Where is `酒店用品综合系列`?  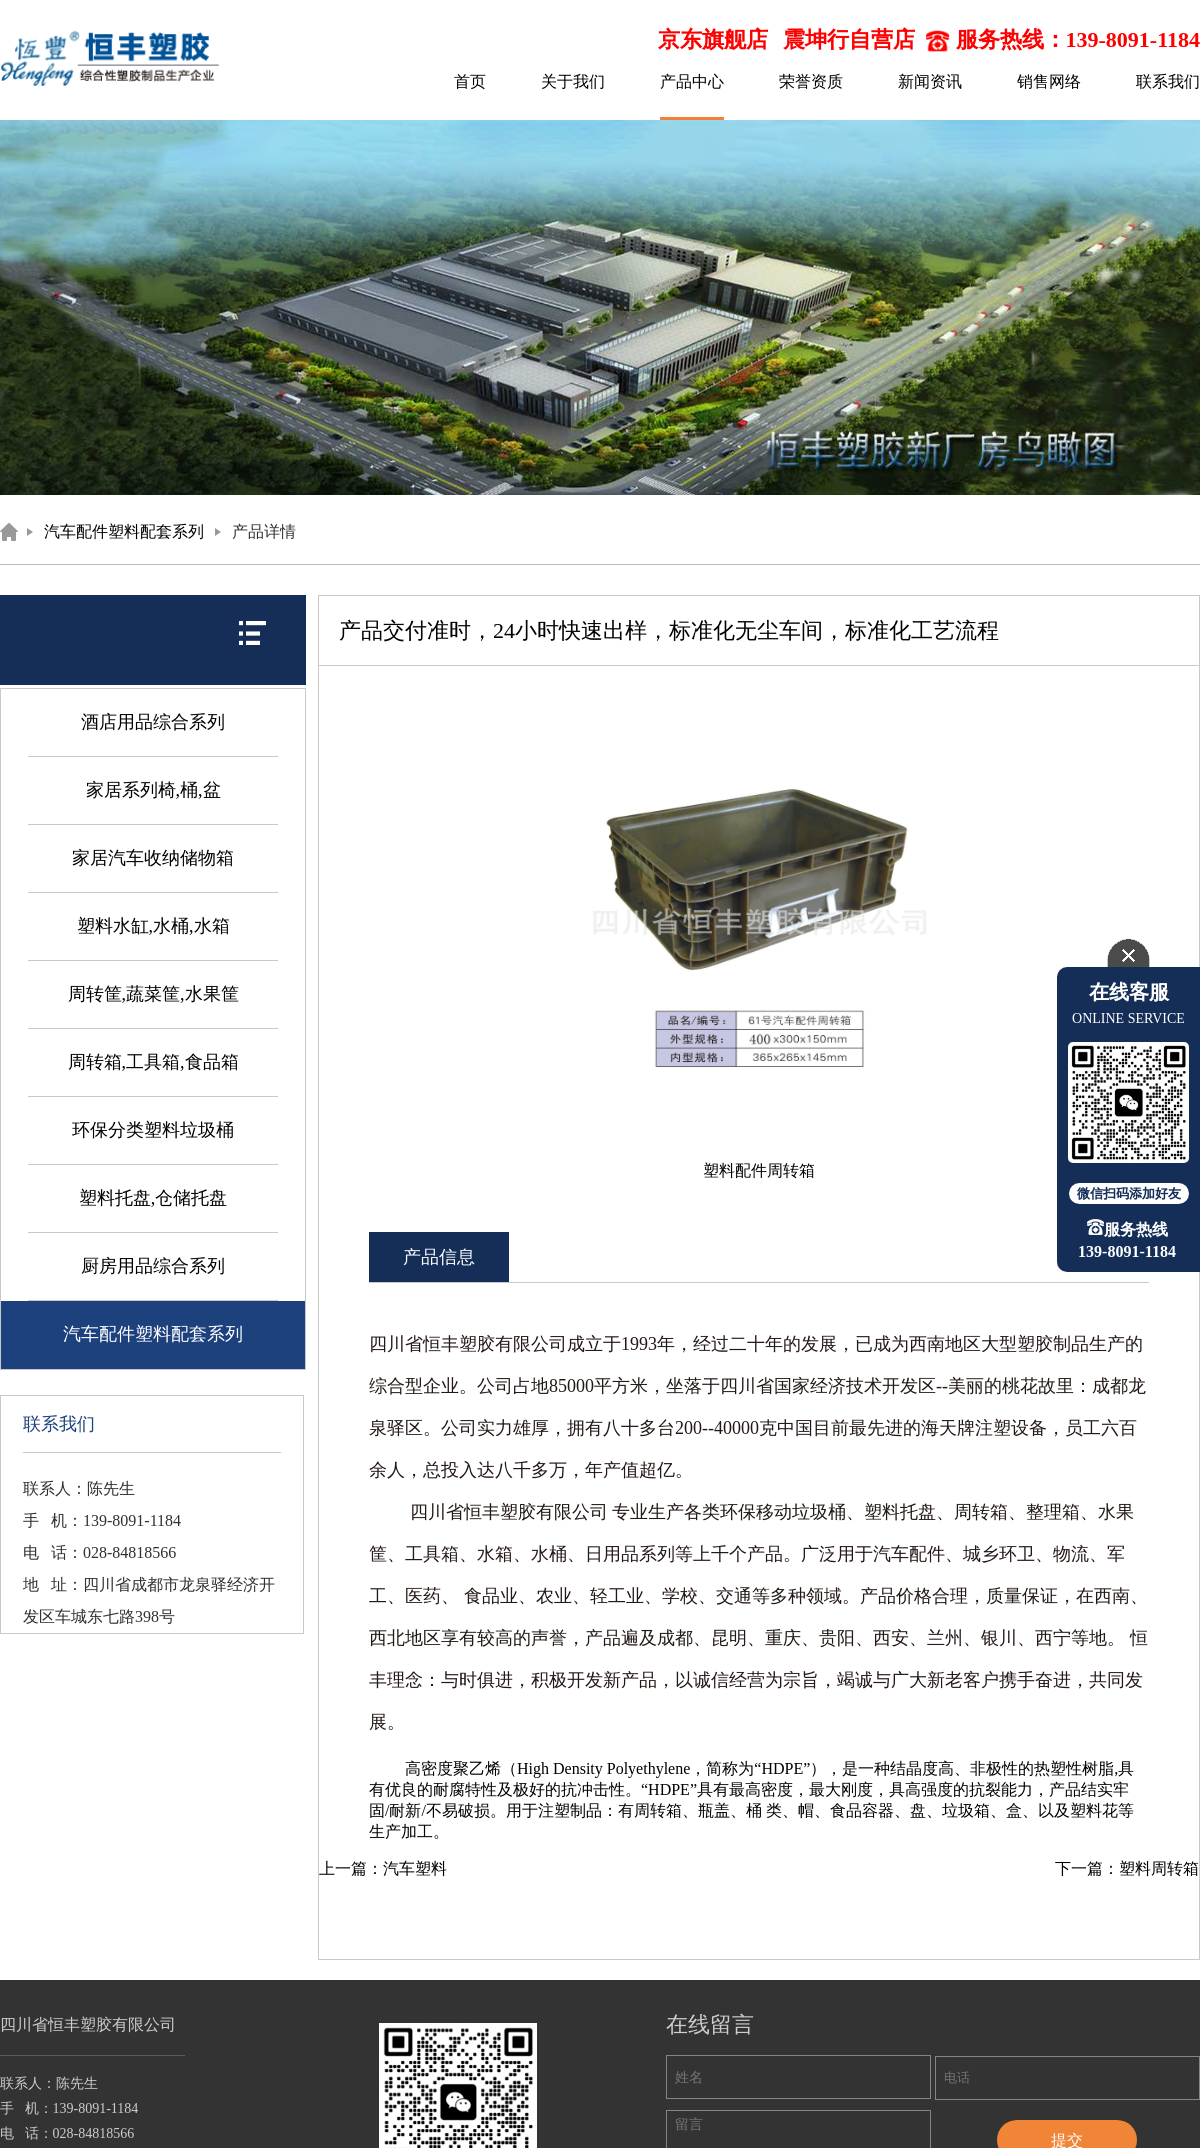
酒店用品综合系列 is located at coordinates (153, 722).